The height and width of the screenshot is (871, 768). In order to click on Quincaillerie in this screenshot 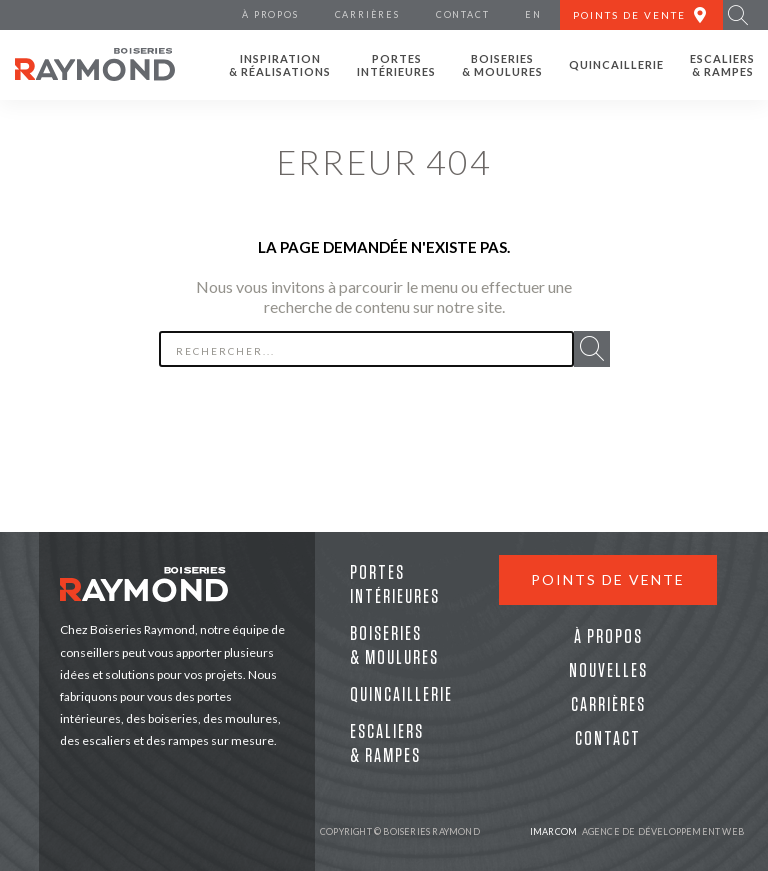, I will do `click(616, 64)`.